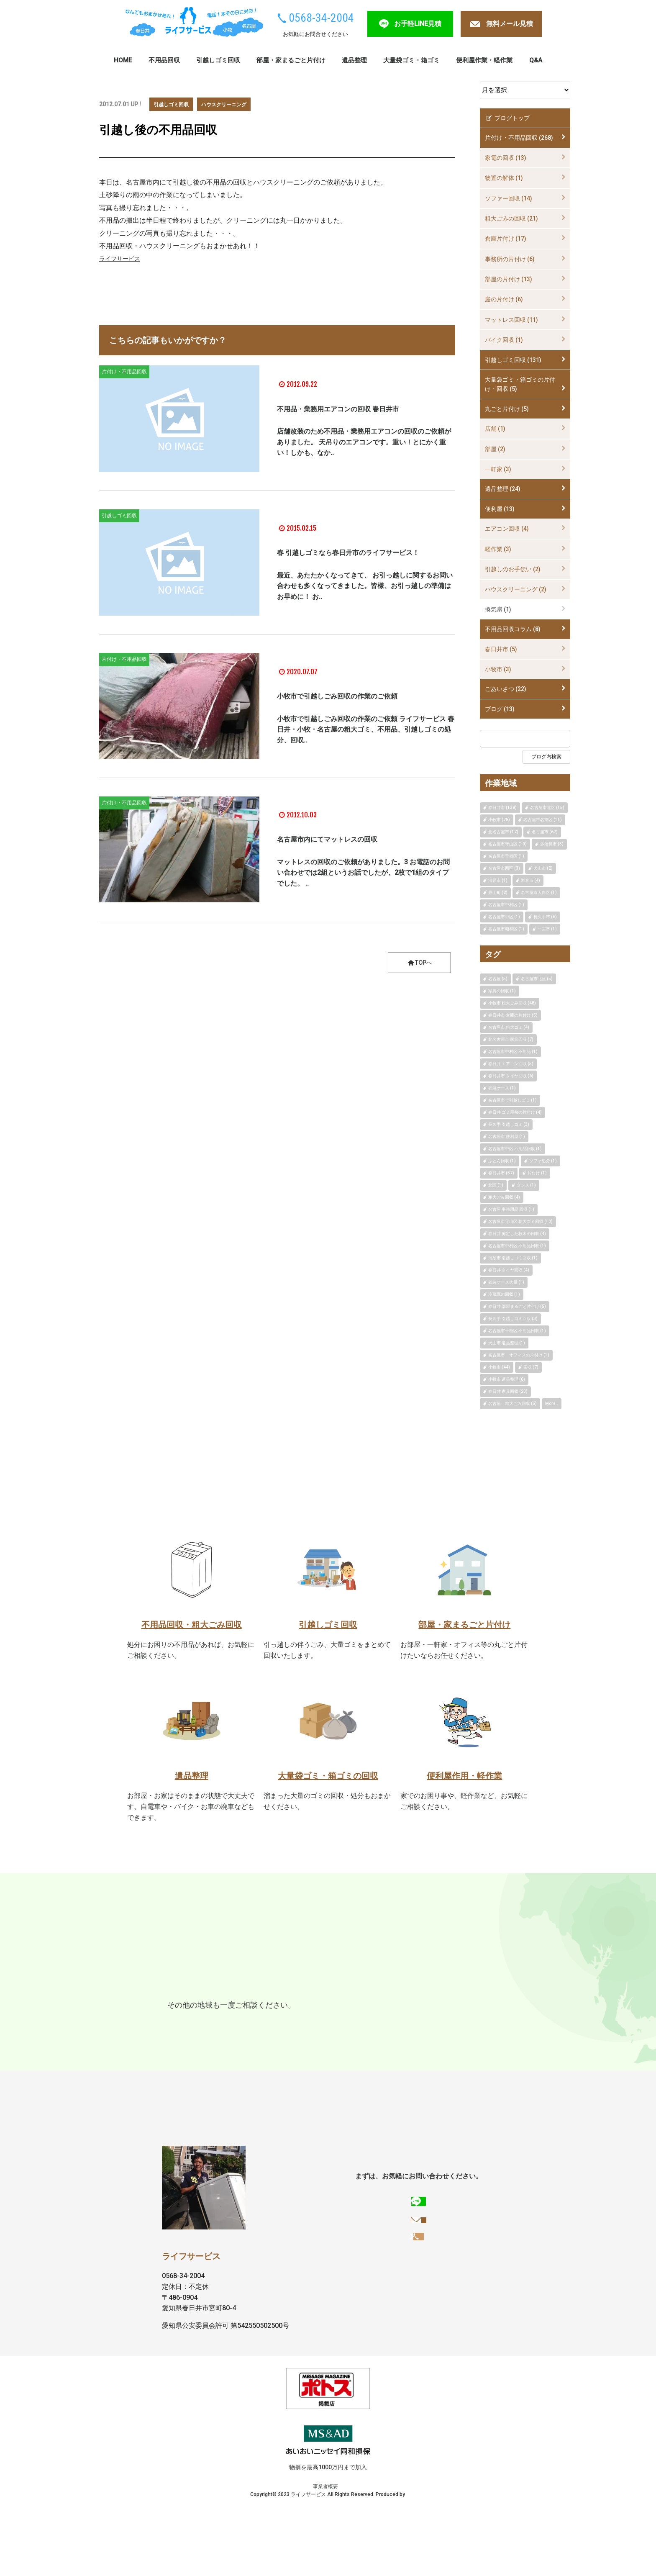 The image size is (656, 2576). What do you see at coordinates (511, 1209) in the screenshot?
I see `名古屋 事務用品 回収 (1)` at bounding box center [511, 1209].